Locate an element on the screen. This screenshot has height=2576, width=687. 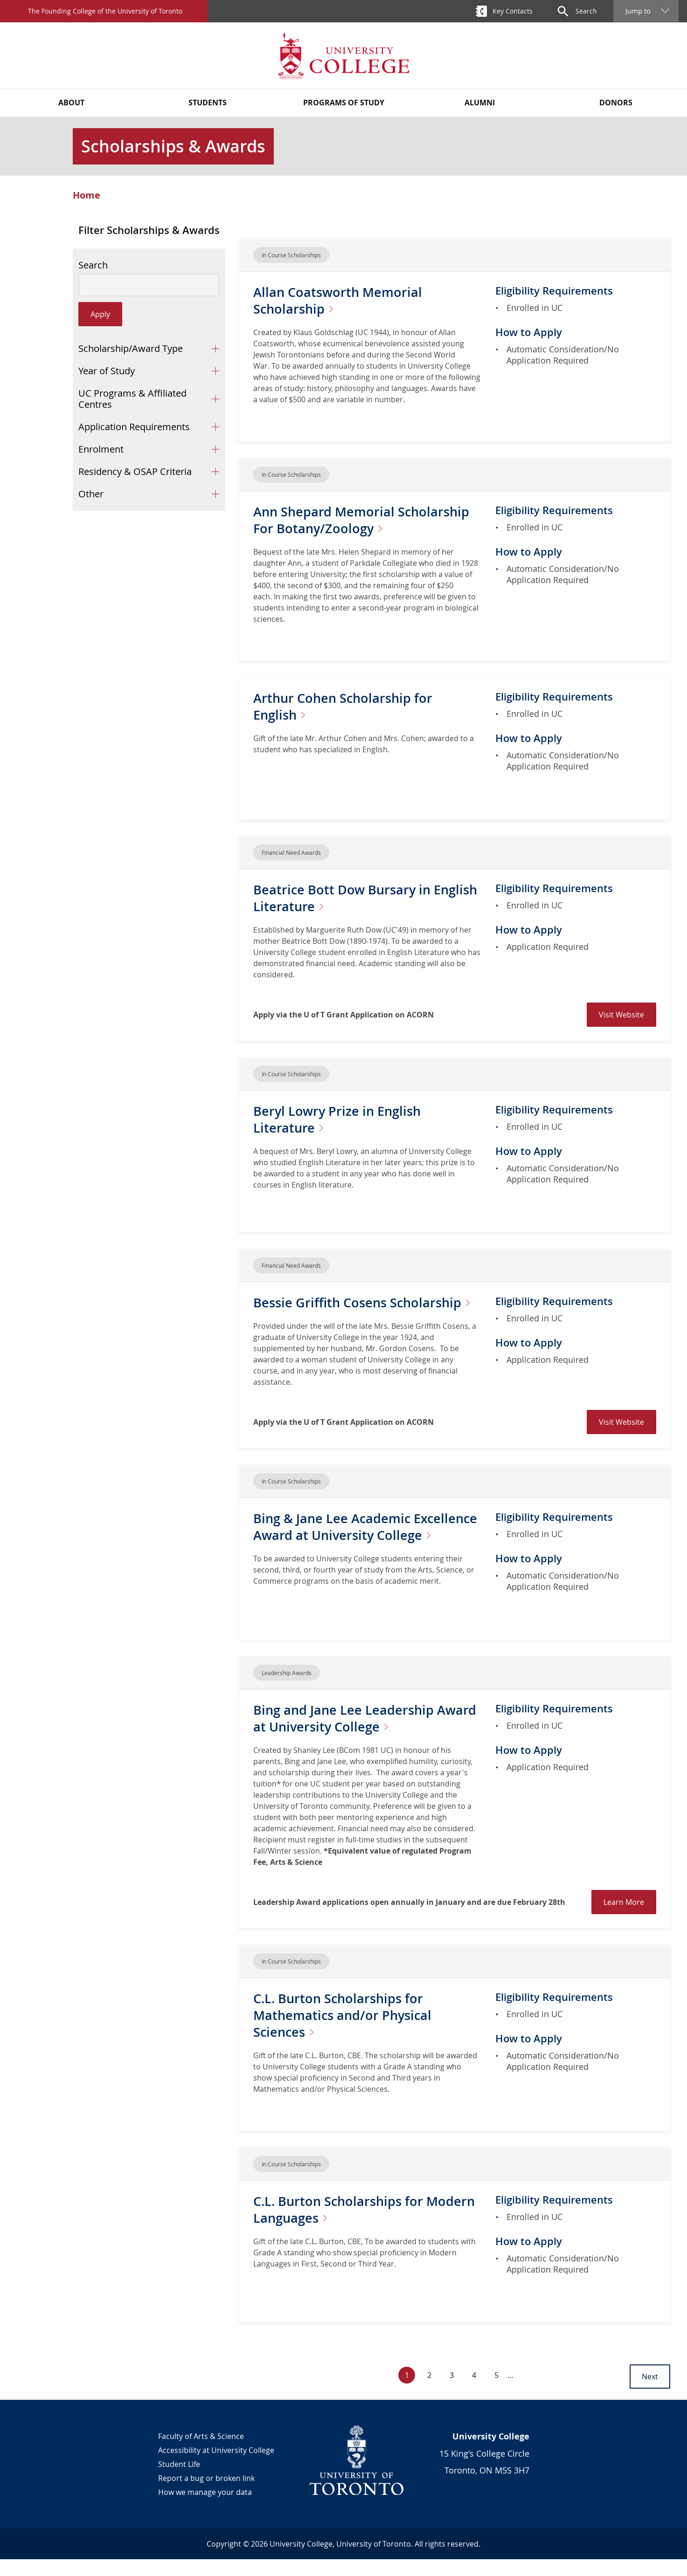
Home is located at coordinates (86, 195).